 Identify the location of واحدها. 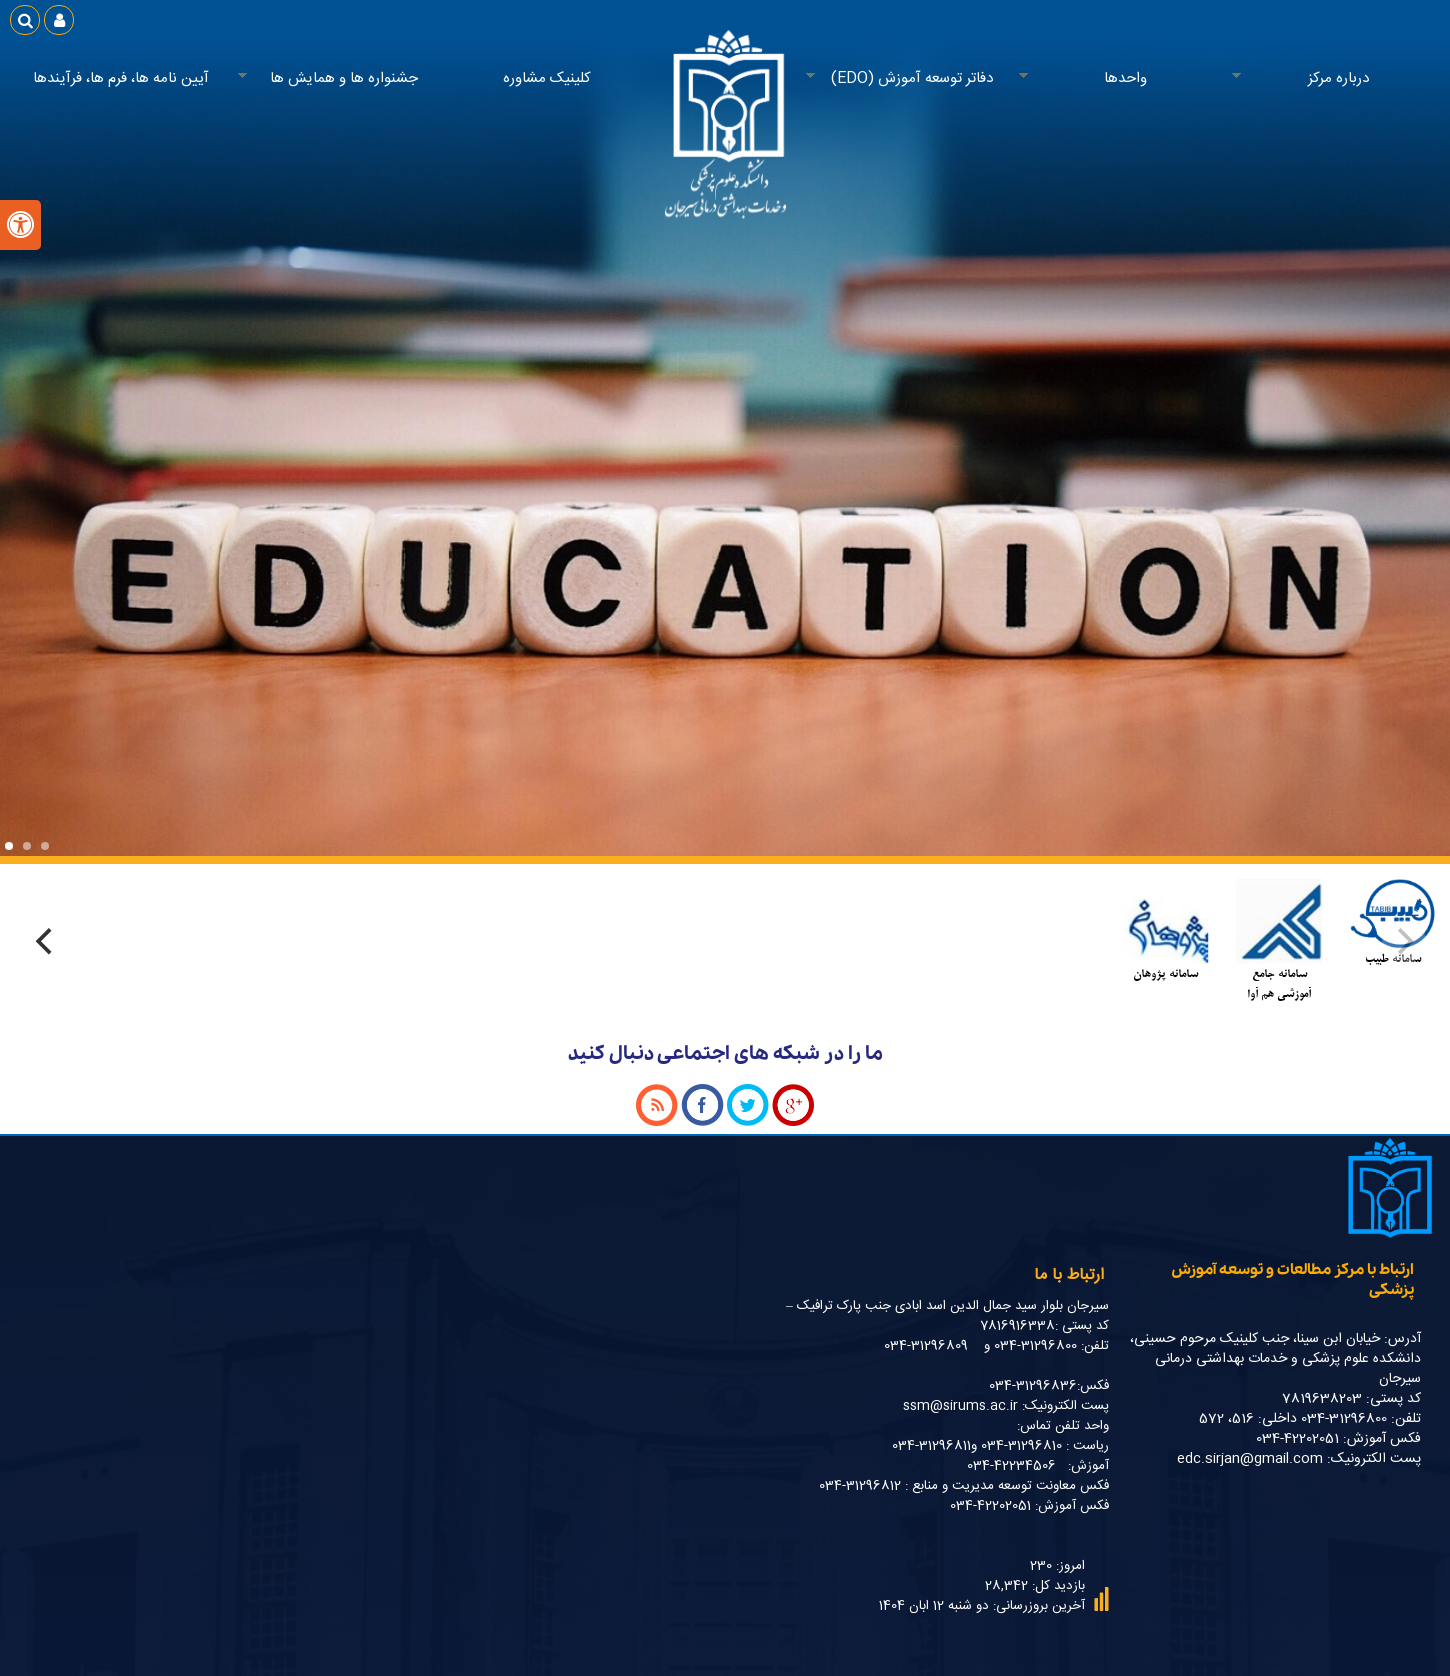
(1120, 79).